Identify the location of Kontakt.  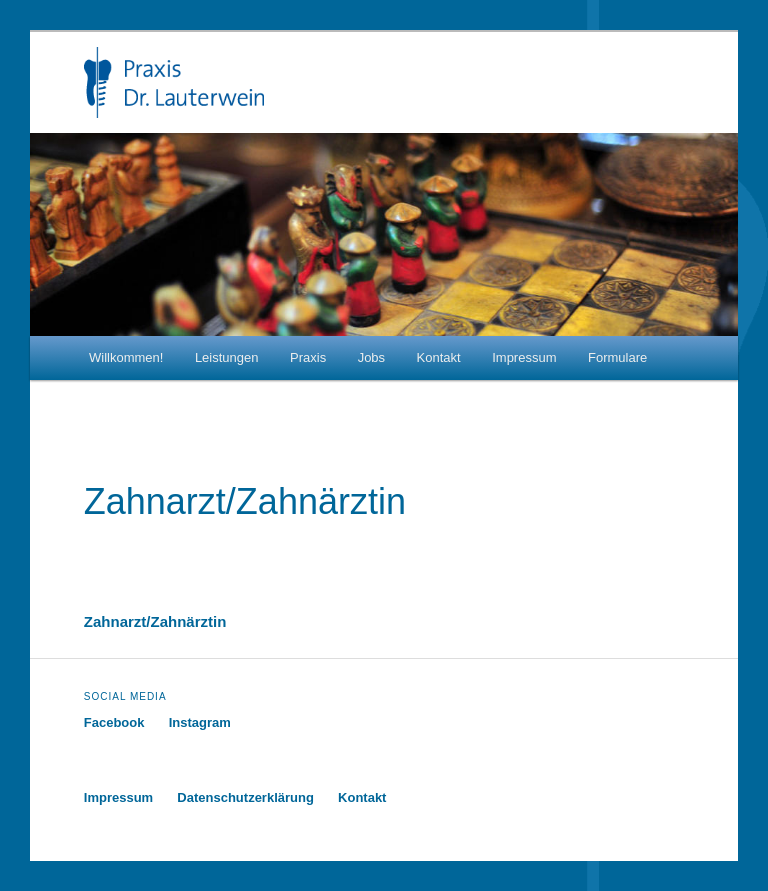
(439, 357).